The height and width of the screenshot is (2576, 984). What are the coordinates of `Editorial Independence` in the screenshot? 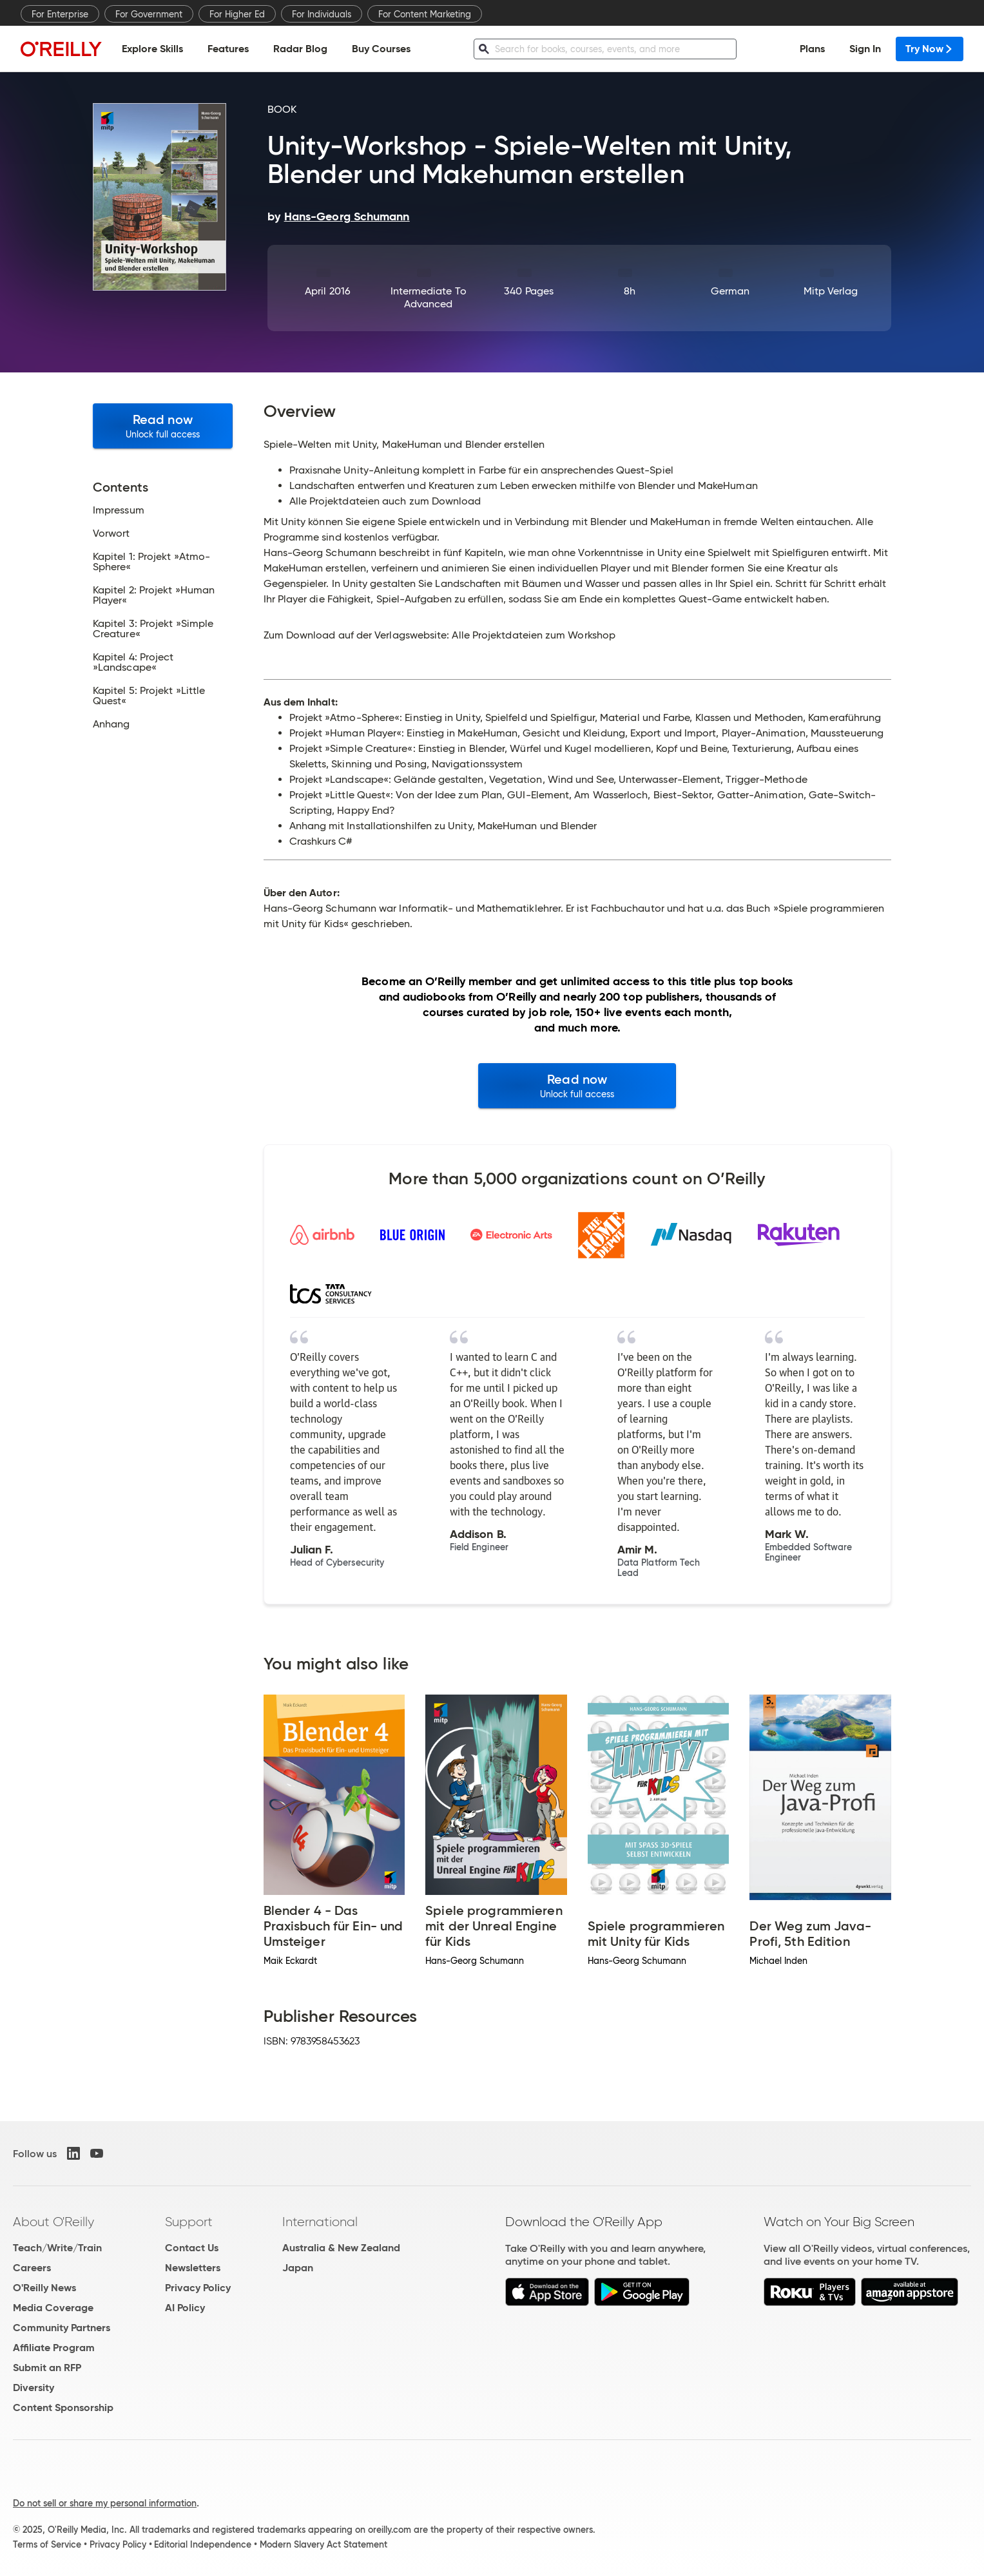 It's located at (202, 2544).